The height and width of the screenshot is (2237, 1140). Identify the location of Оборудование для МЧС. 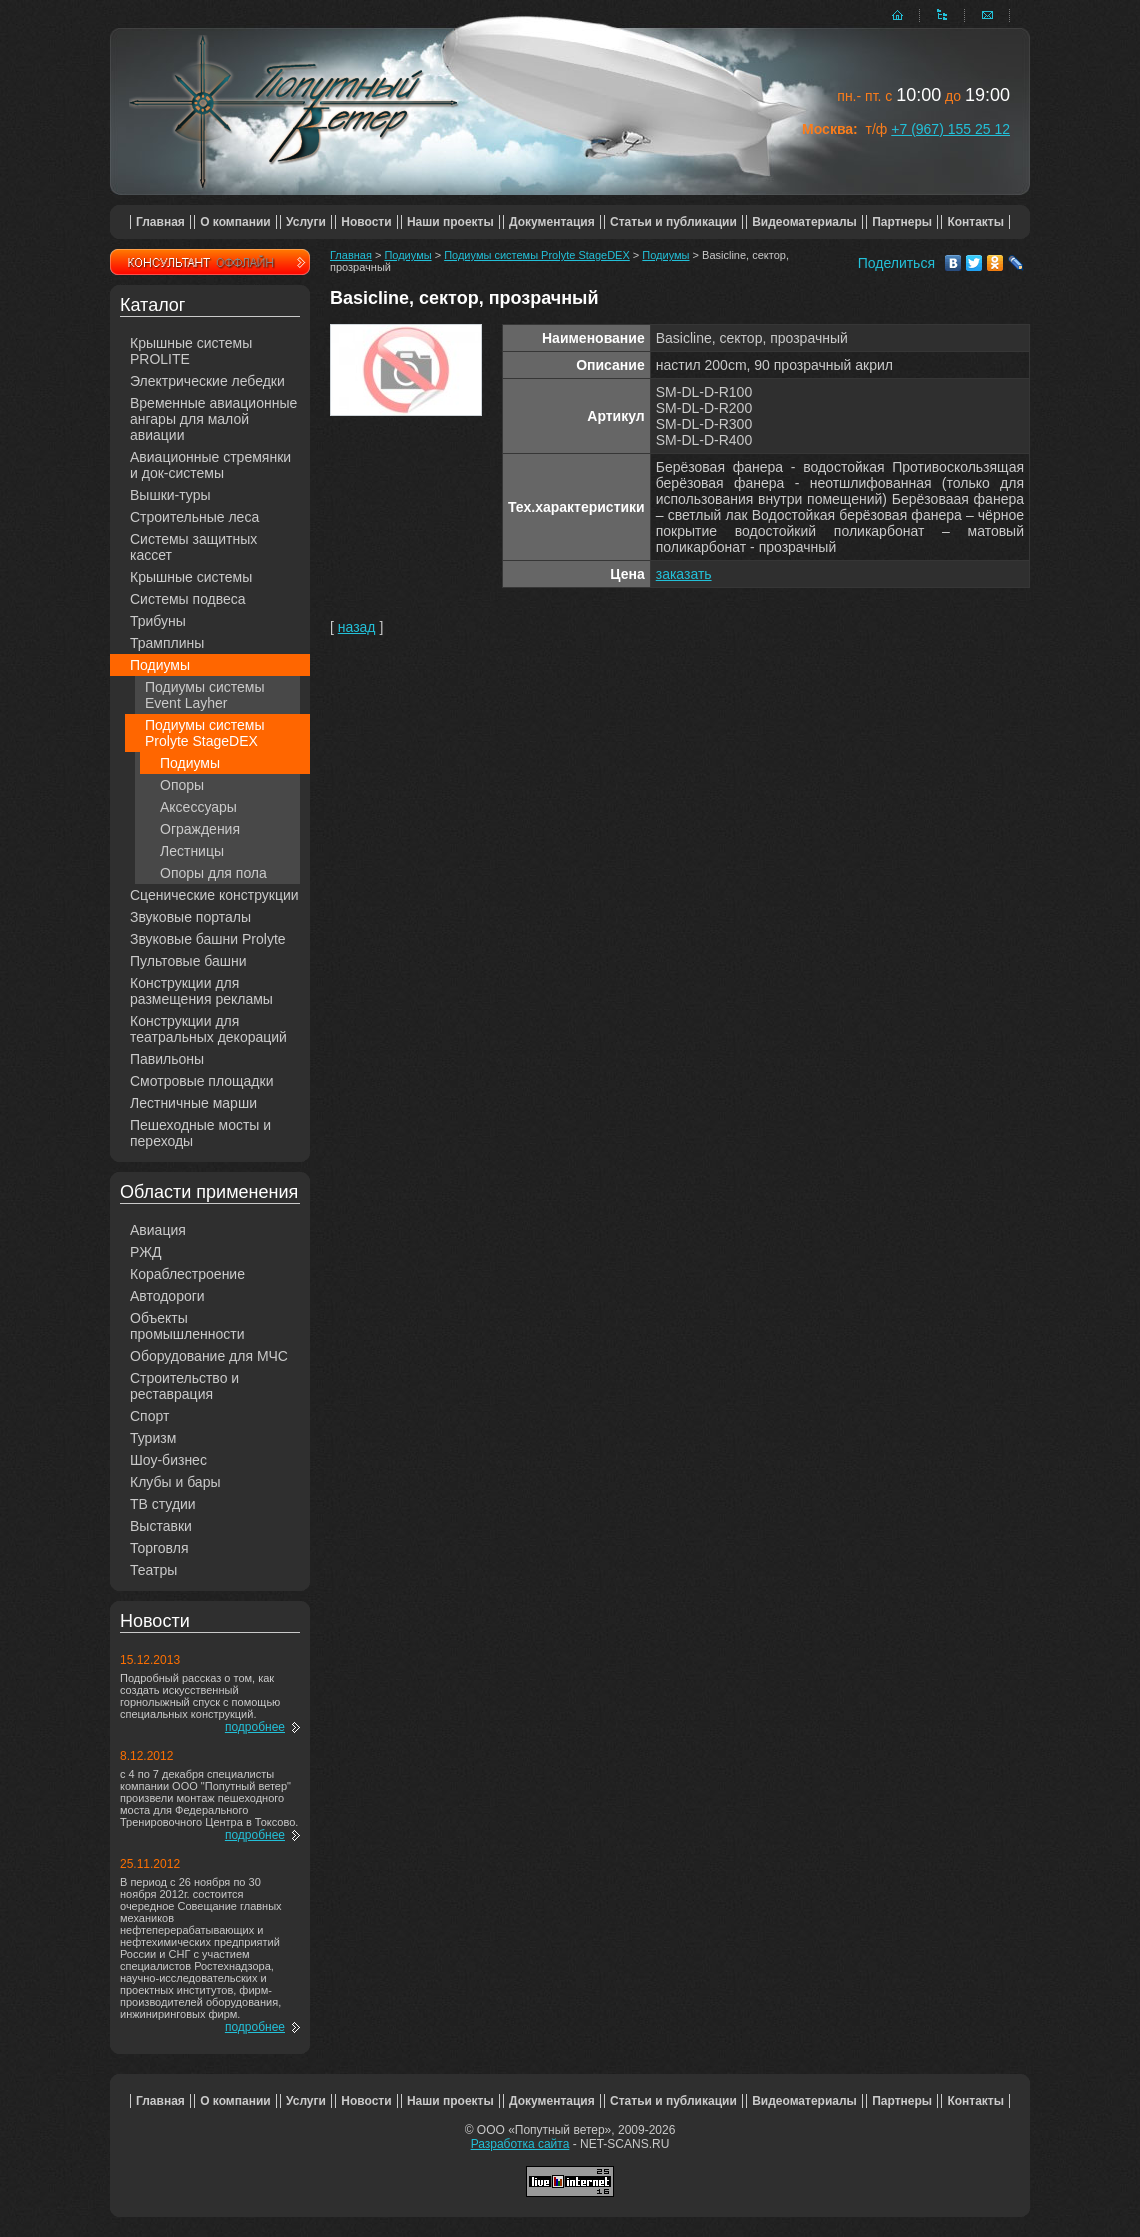
(209, 1356).